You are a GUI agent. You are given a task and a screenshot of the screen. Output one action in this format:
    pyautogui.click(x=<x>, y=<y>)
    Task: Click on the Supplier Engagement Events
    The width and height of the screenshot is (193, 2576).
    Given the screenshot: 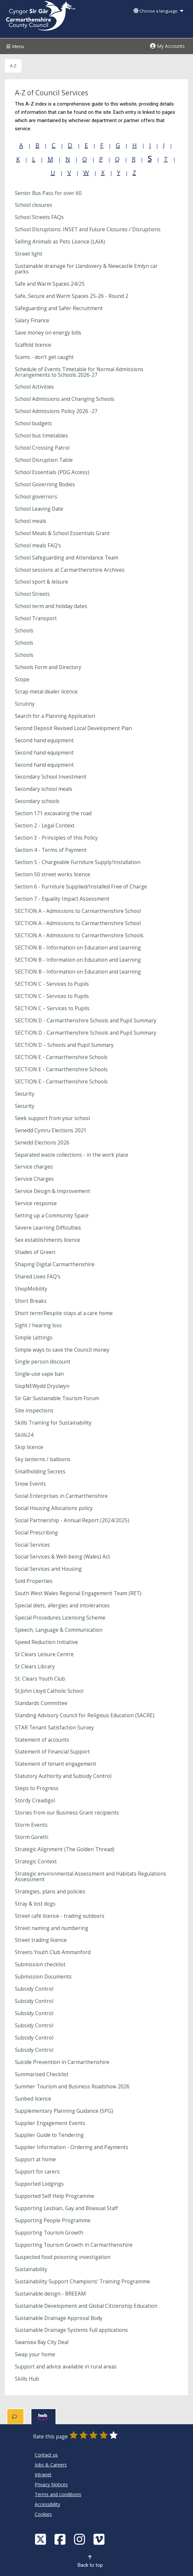 What is the action you would take?
    pyautogui.click(x=50, y=2123)
    